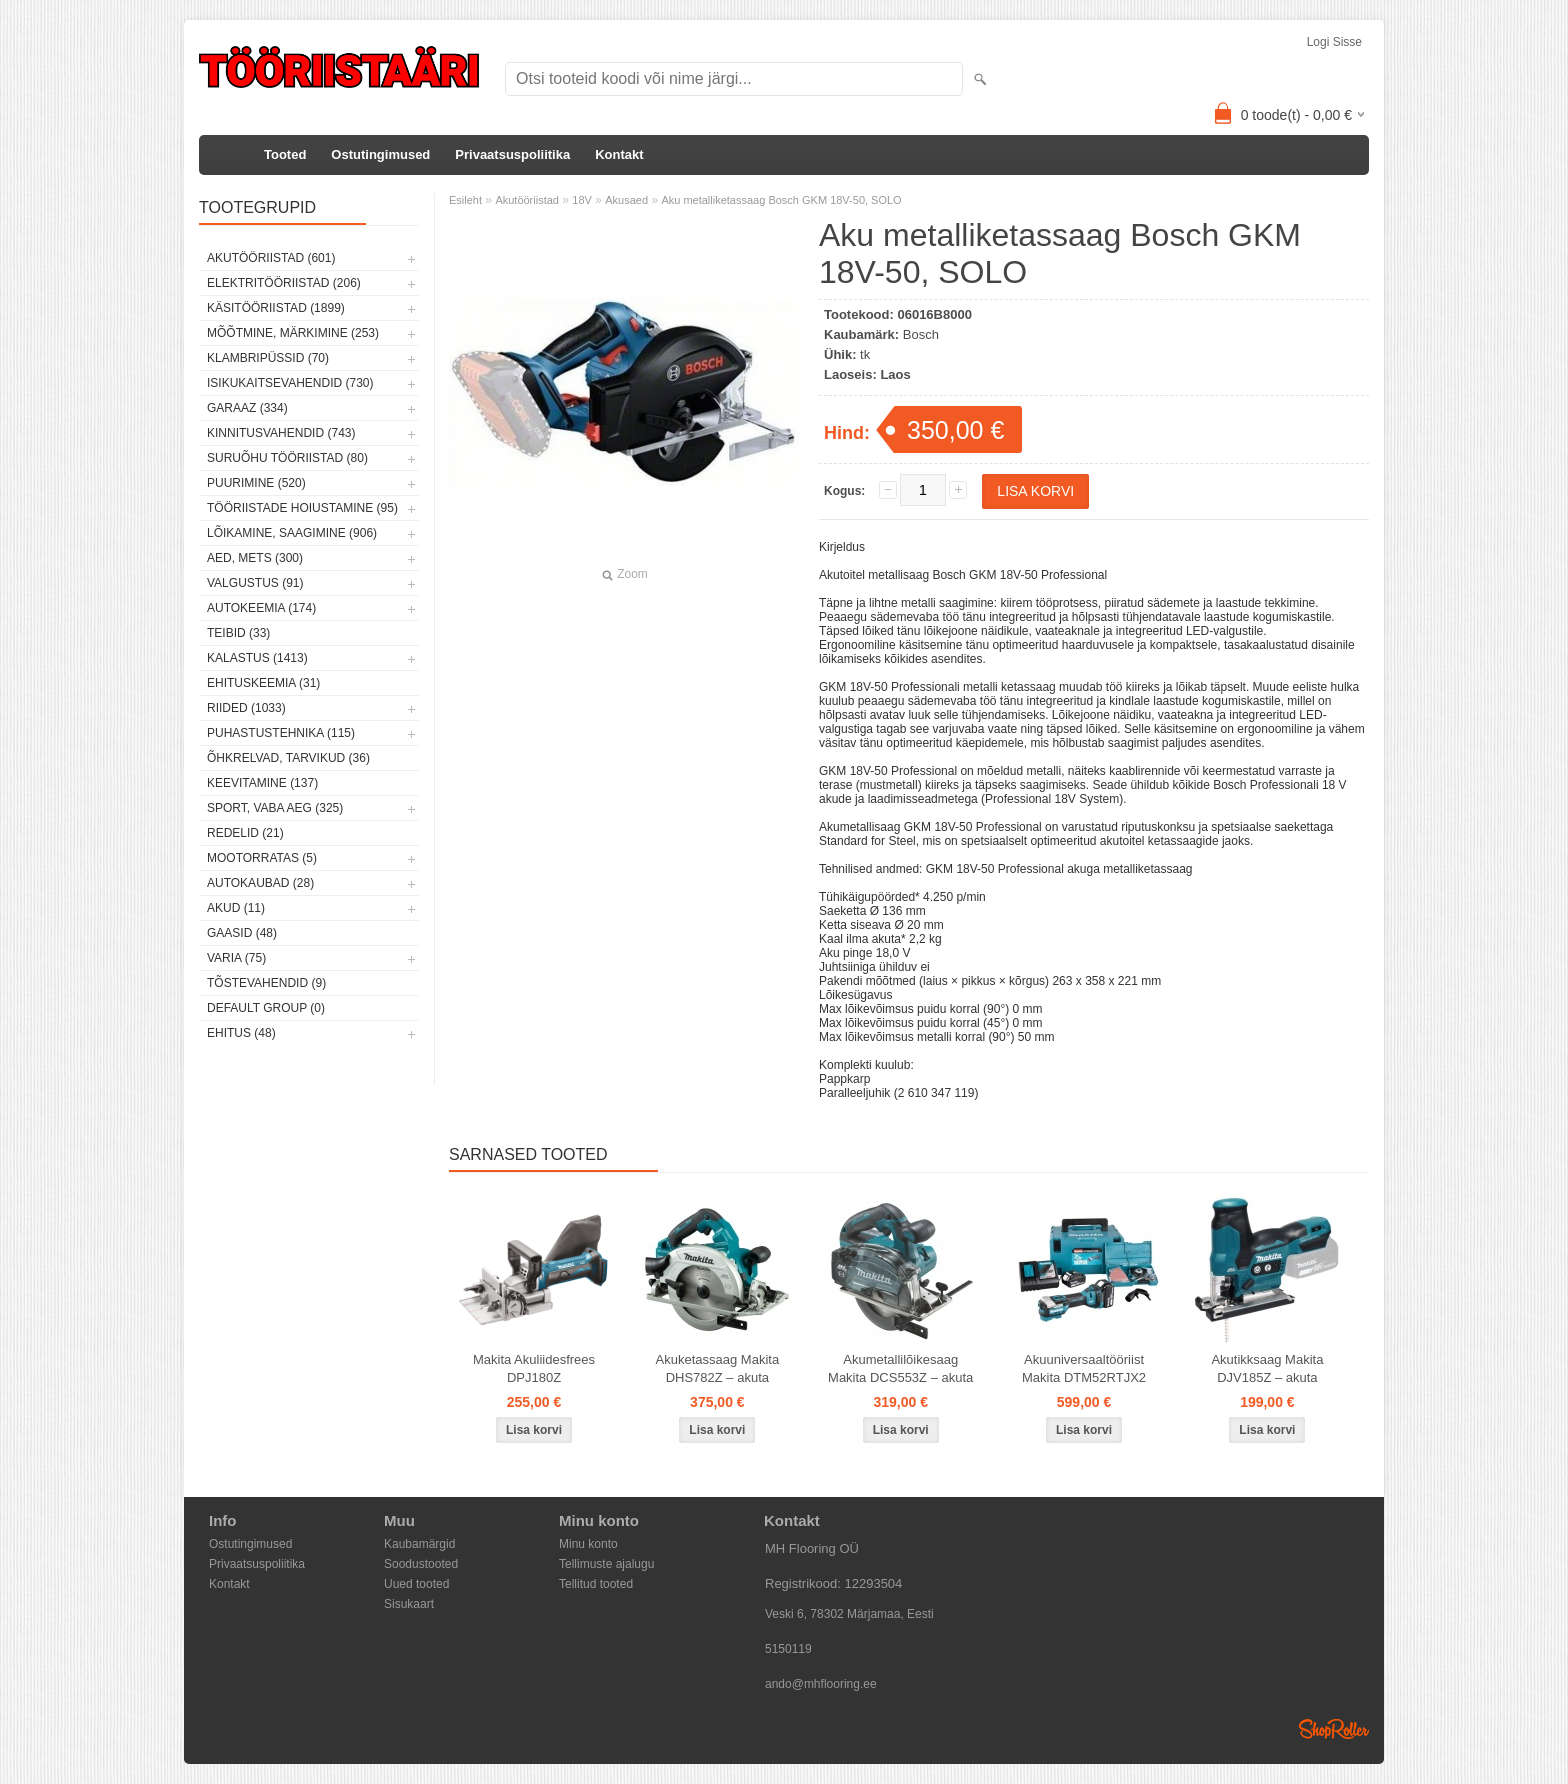 Image resolution: width=1568 pixels, height=1784 pixels. What do you see at coordinates (287, 458) in the screenshot?
I see `Suruõhu tööriistad (80)` at bounding box center [287, 458].